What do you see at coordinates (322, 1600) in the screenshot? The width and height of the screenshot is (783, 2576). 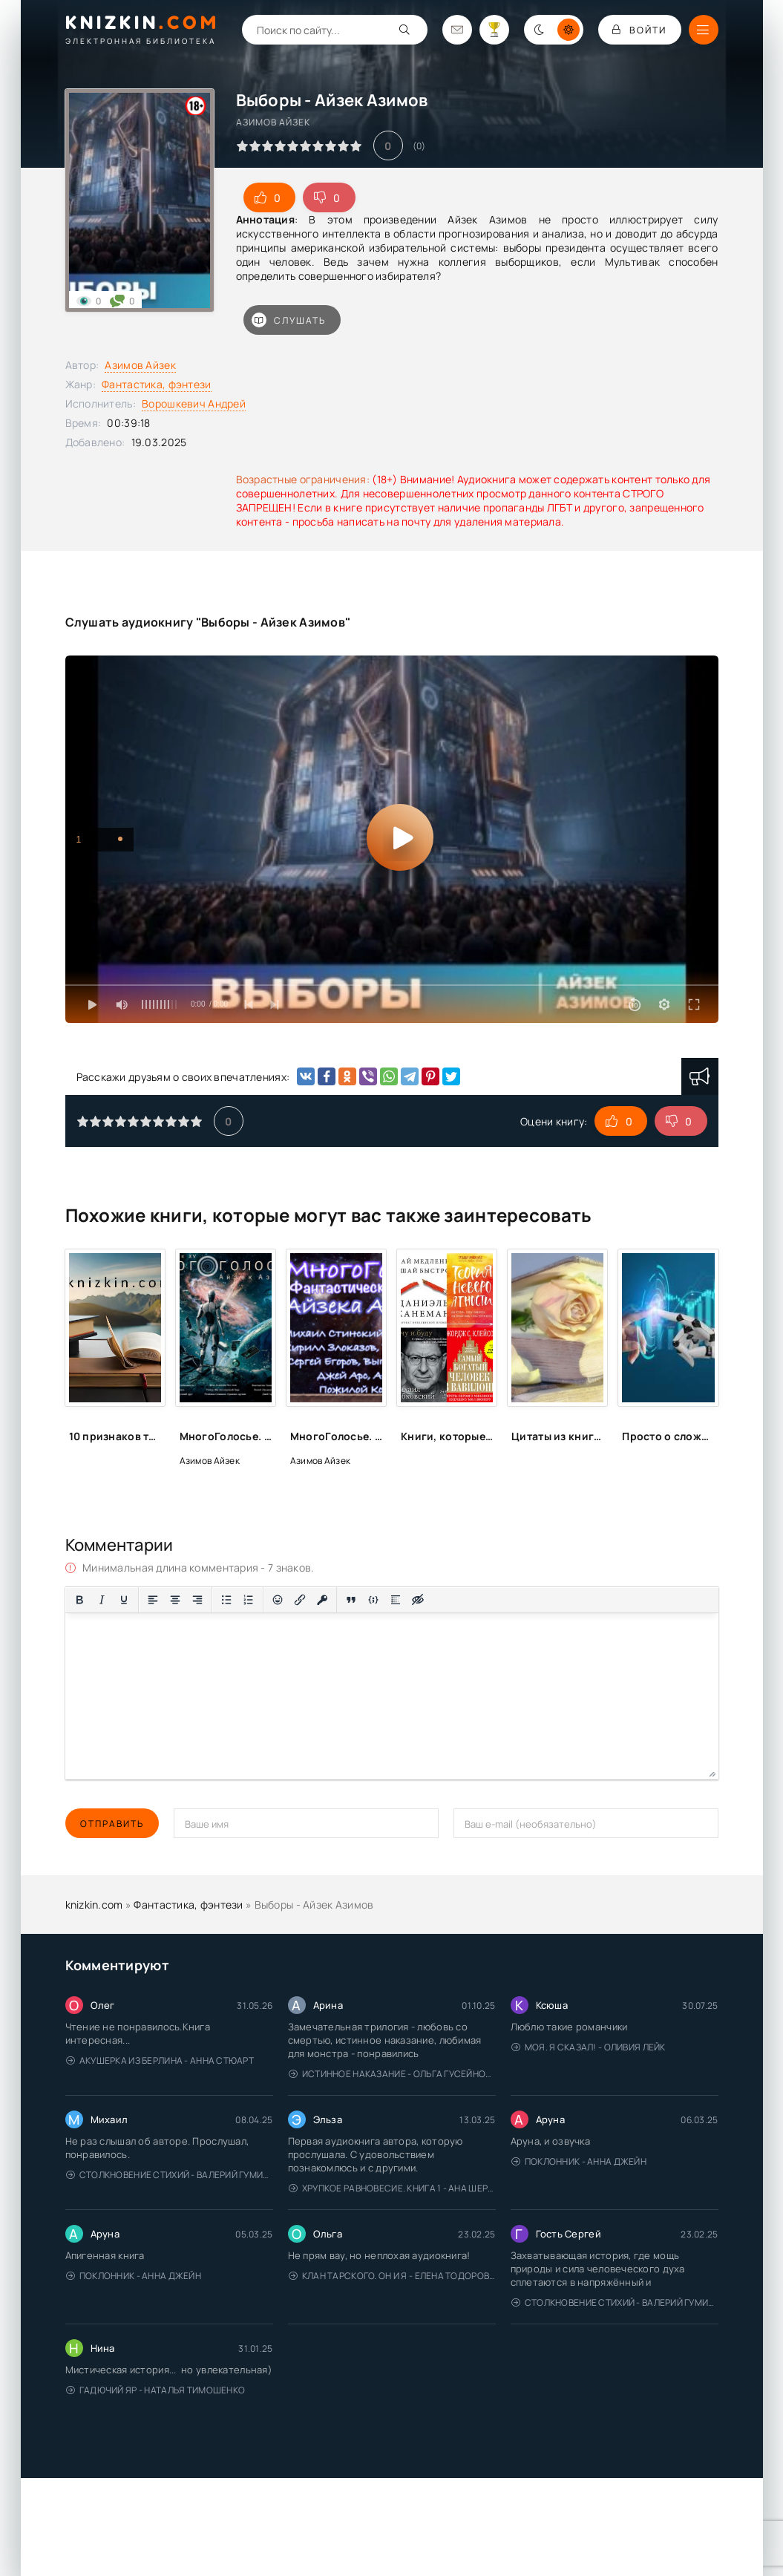 I see `[Вставка защищенной ссылки]` at bounding box center [322, 1600].